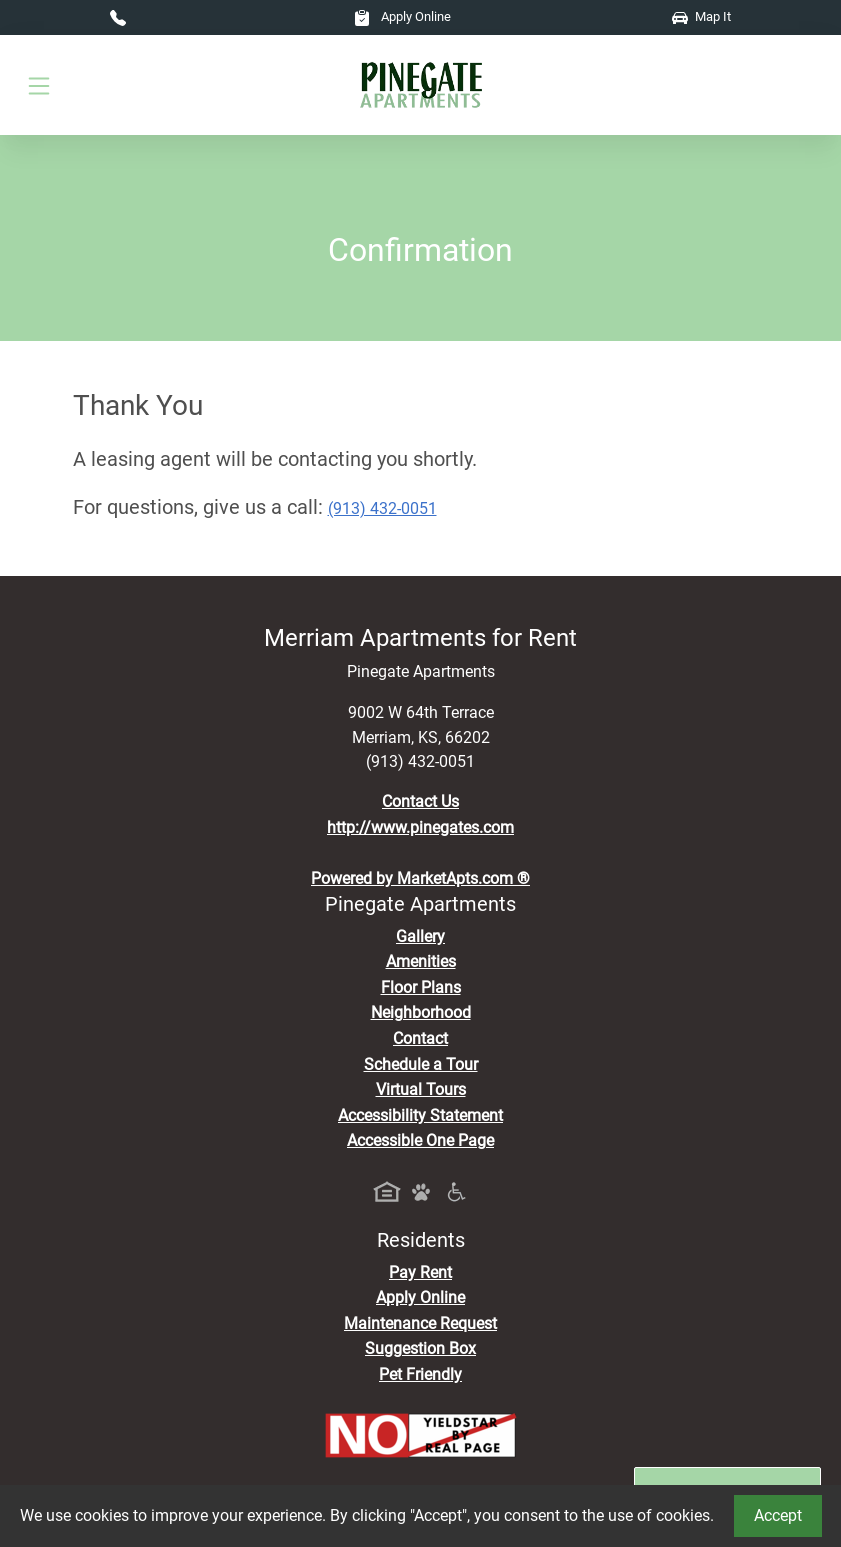  Describe the element at coordinates (701, 16) in the screenshot. I see `Map It` at that location.